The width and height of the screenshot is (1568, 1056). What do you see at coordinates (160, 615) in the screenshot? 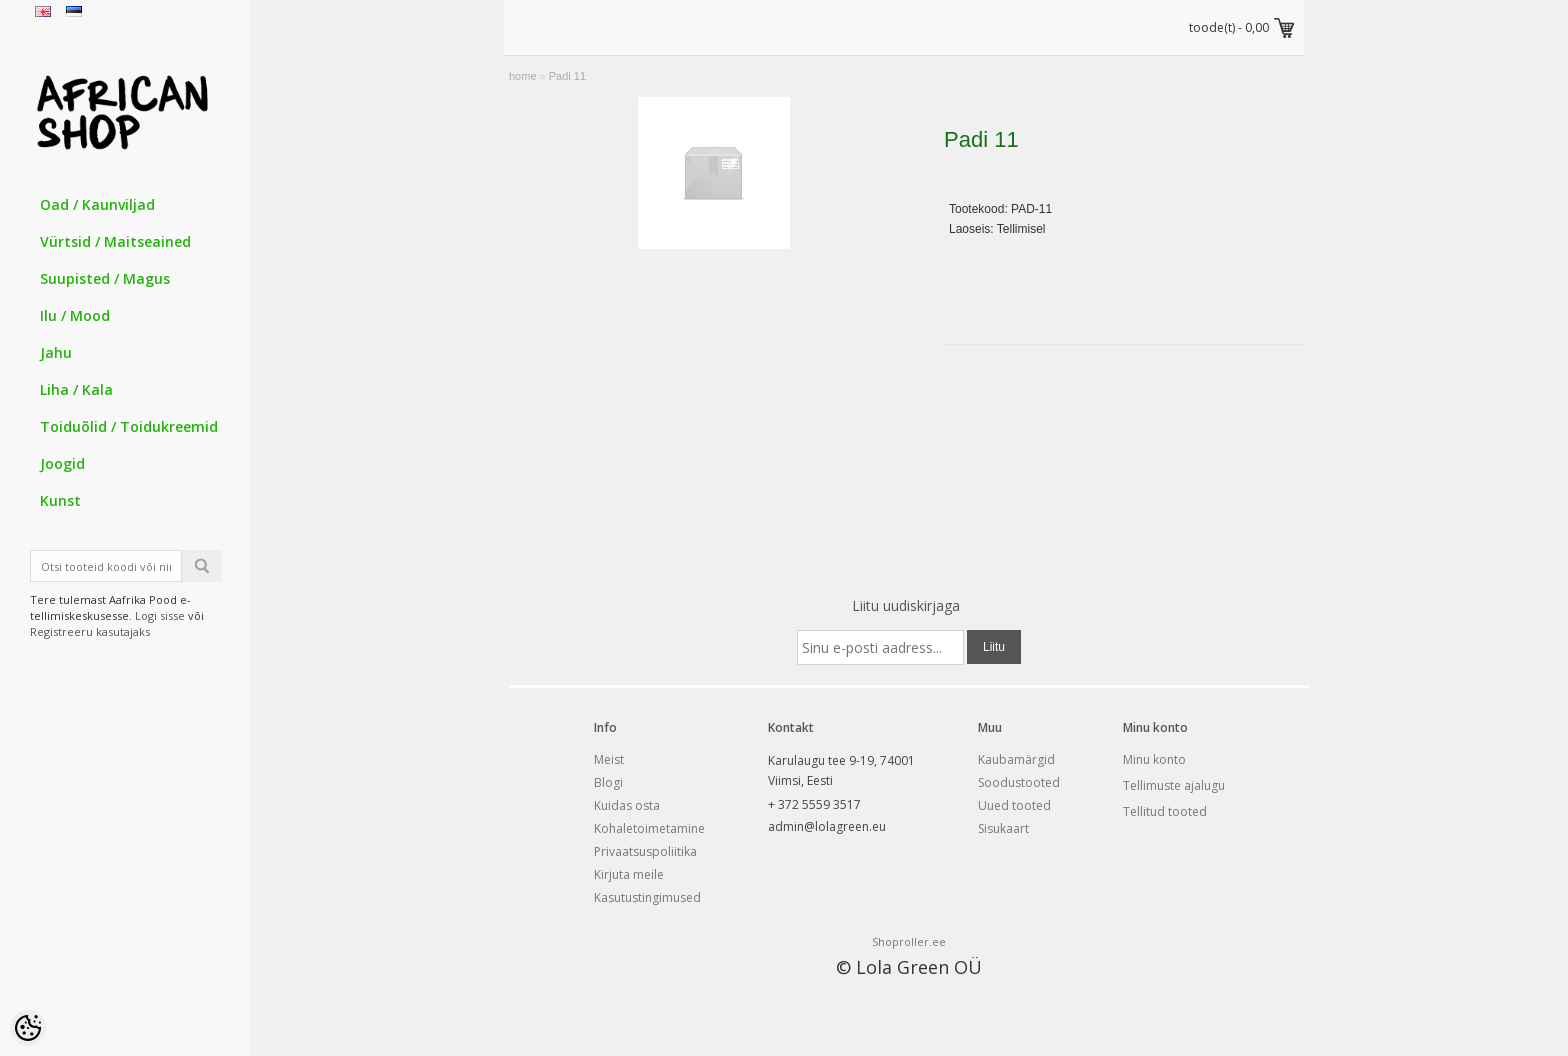
I see `Logi sisse` at bounding box center [160, 615].